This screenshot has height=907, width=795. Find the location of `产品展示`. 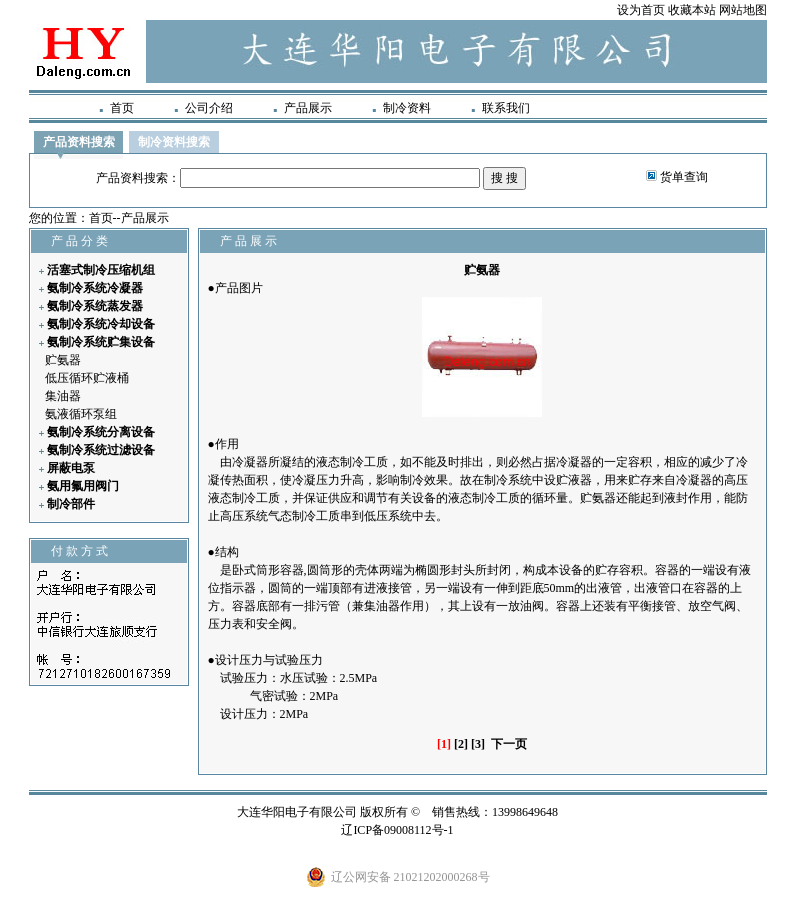

产品展示 is located at coordinates (308, 108).